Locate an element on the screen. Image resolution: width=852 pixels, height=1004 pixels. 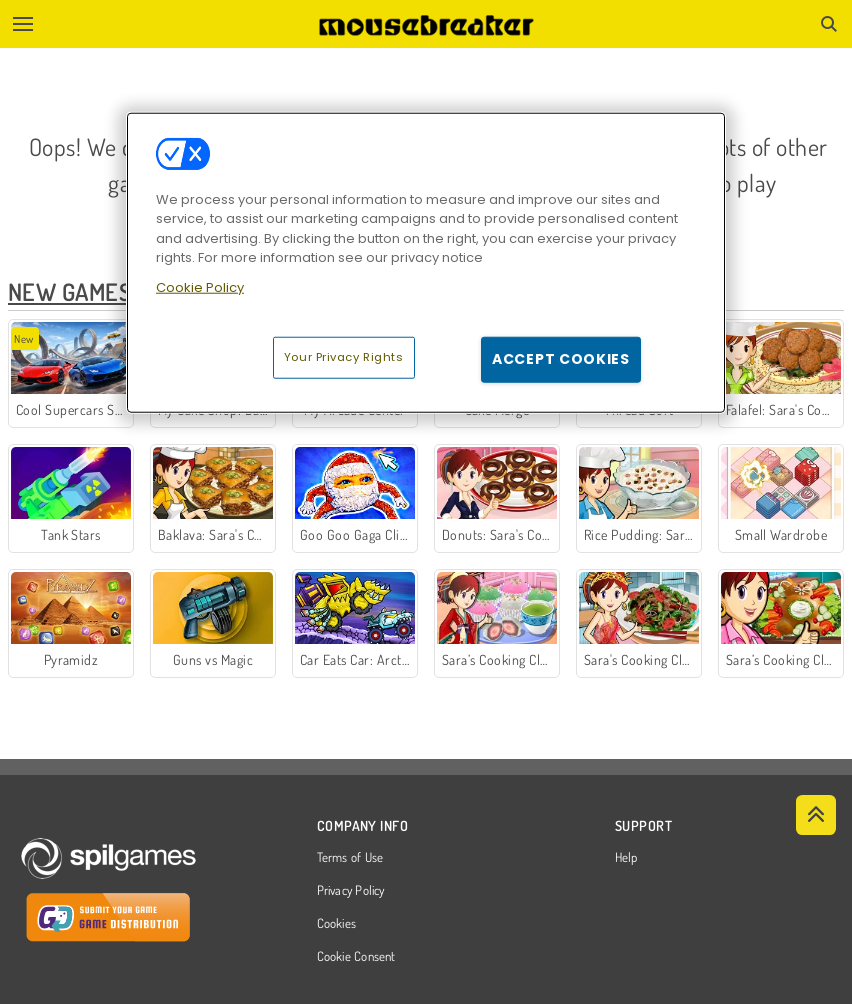
Accept Cookies is located at coordinates (561, 359).